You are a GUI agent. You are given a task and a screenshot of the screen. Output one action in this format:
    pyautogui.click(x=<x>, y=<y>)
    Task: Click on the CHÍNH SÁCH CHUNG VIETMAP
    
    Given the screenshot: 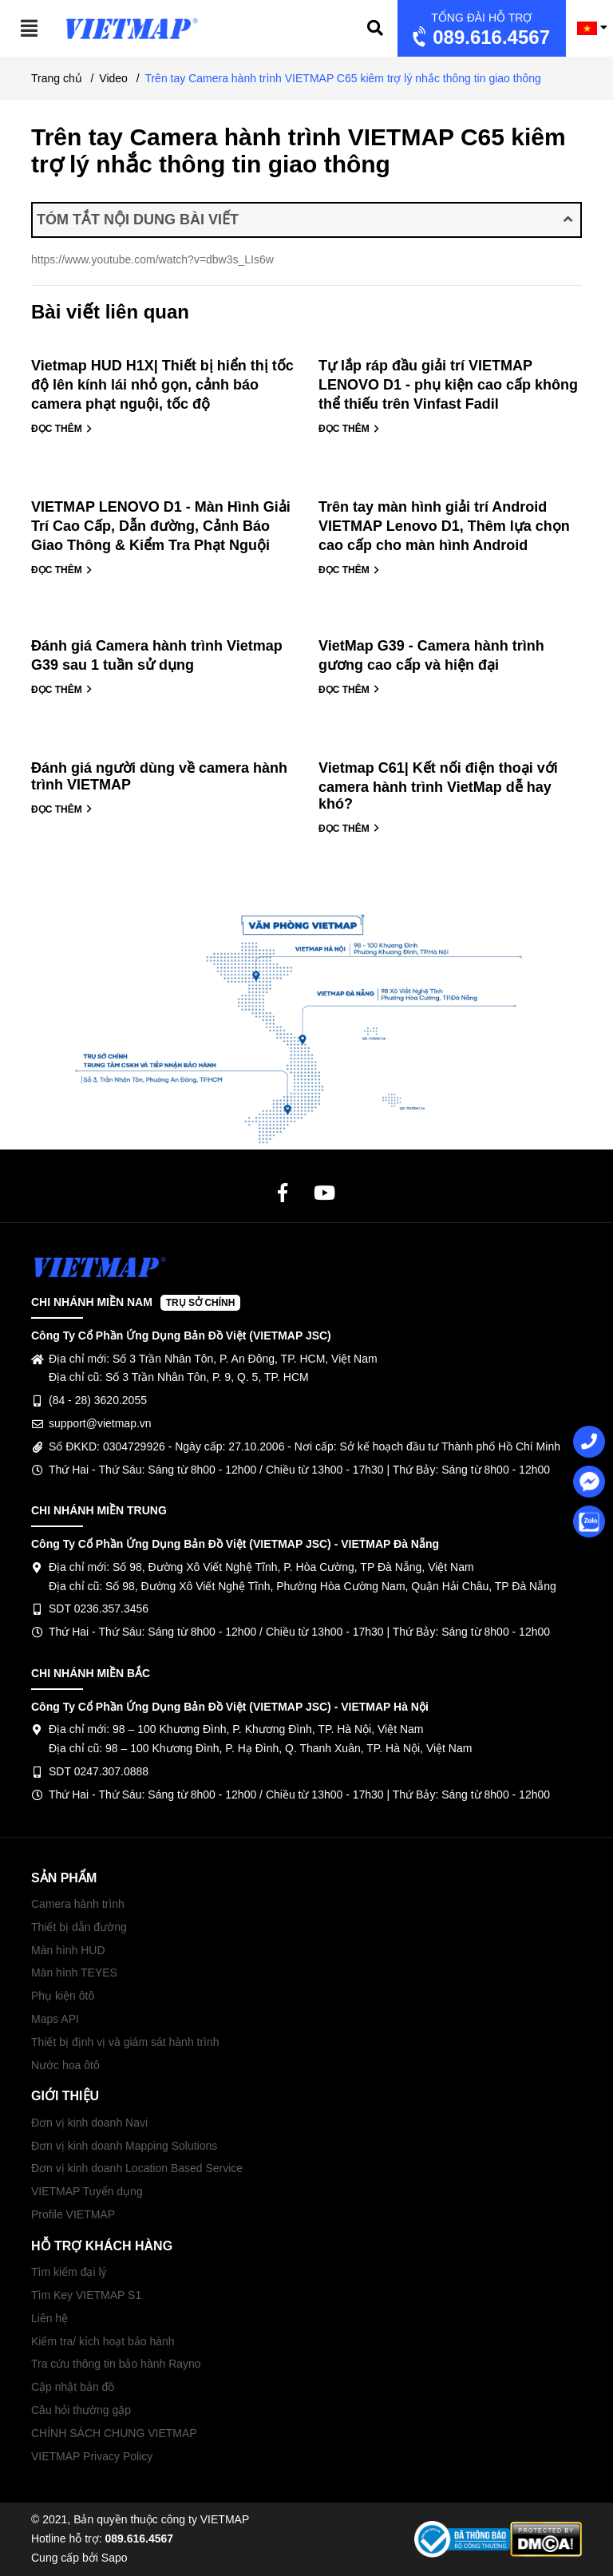 What is the action you would take?
    pyautogui.click(x=114, y=2433)
    